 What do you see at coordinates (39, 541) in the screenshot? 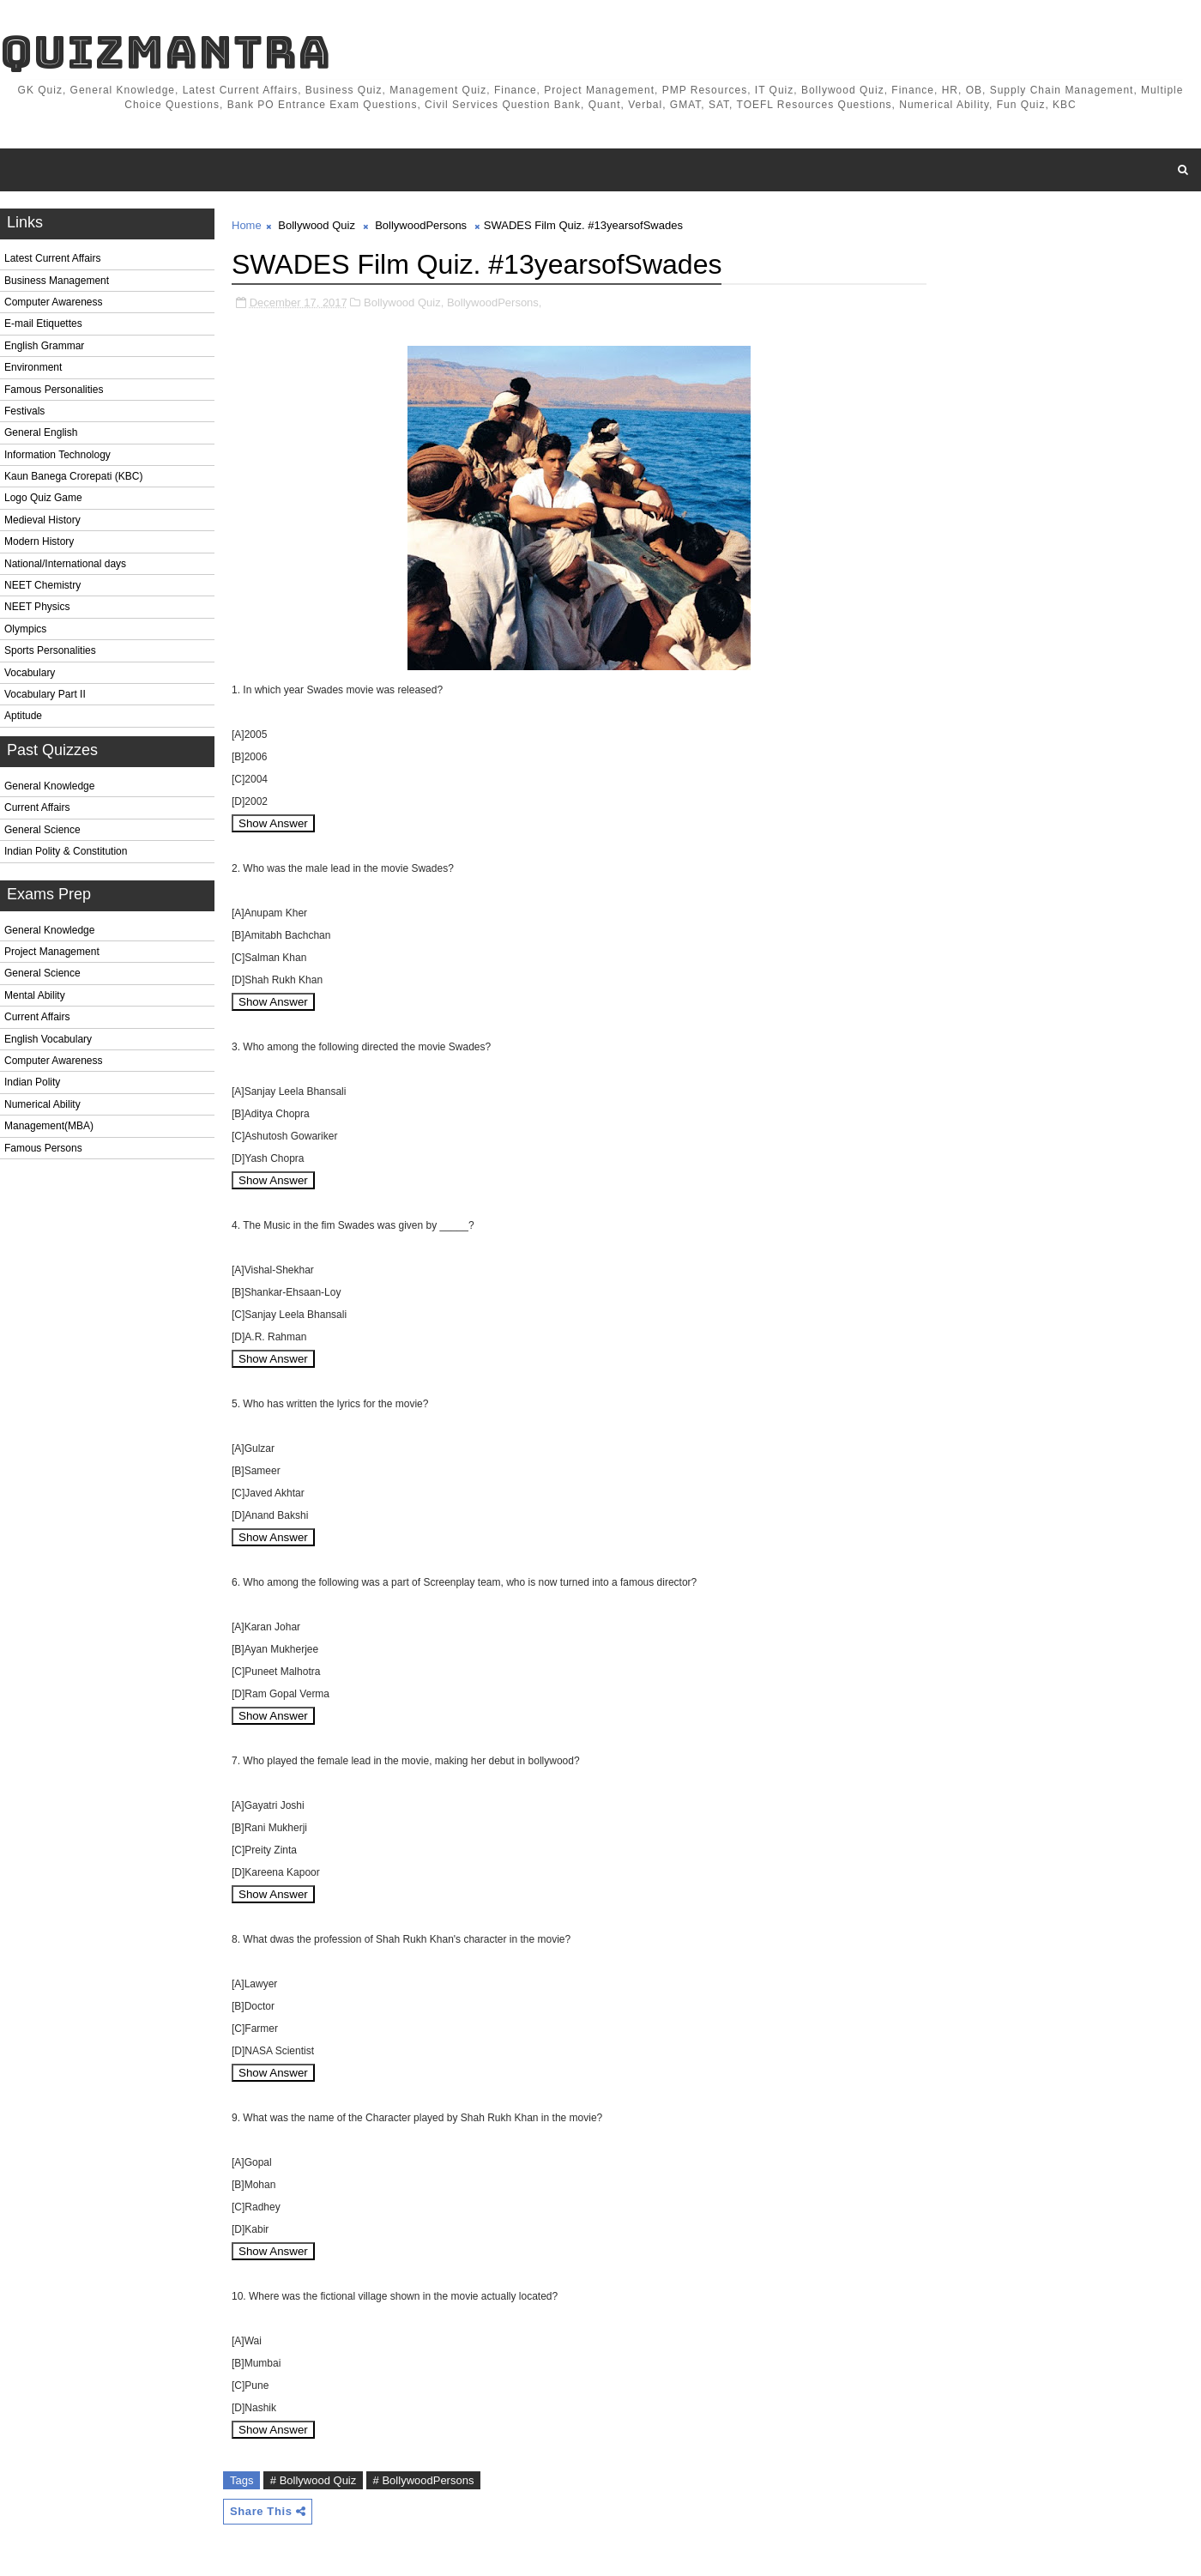
I see `Modern History` at bounding box center [39, 541].